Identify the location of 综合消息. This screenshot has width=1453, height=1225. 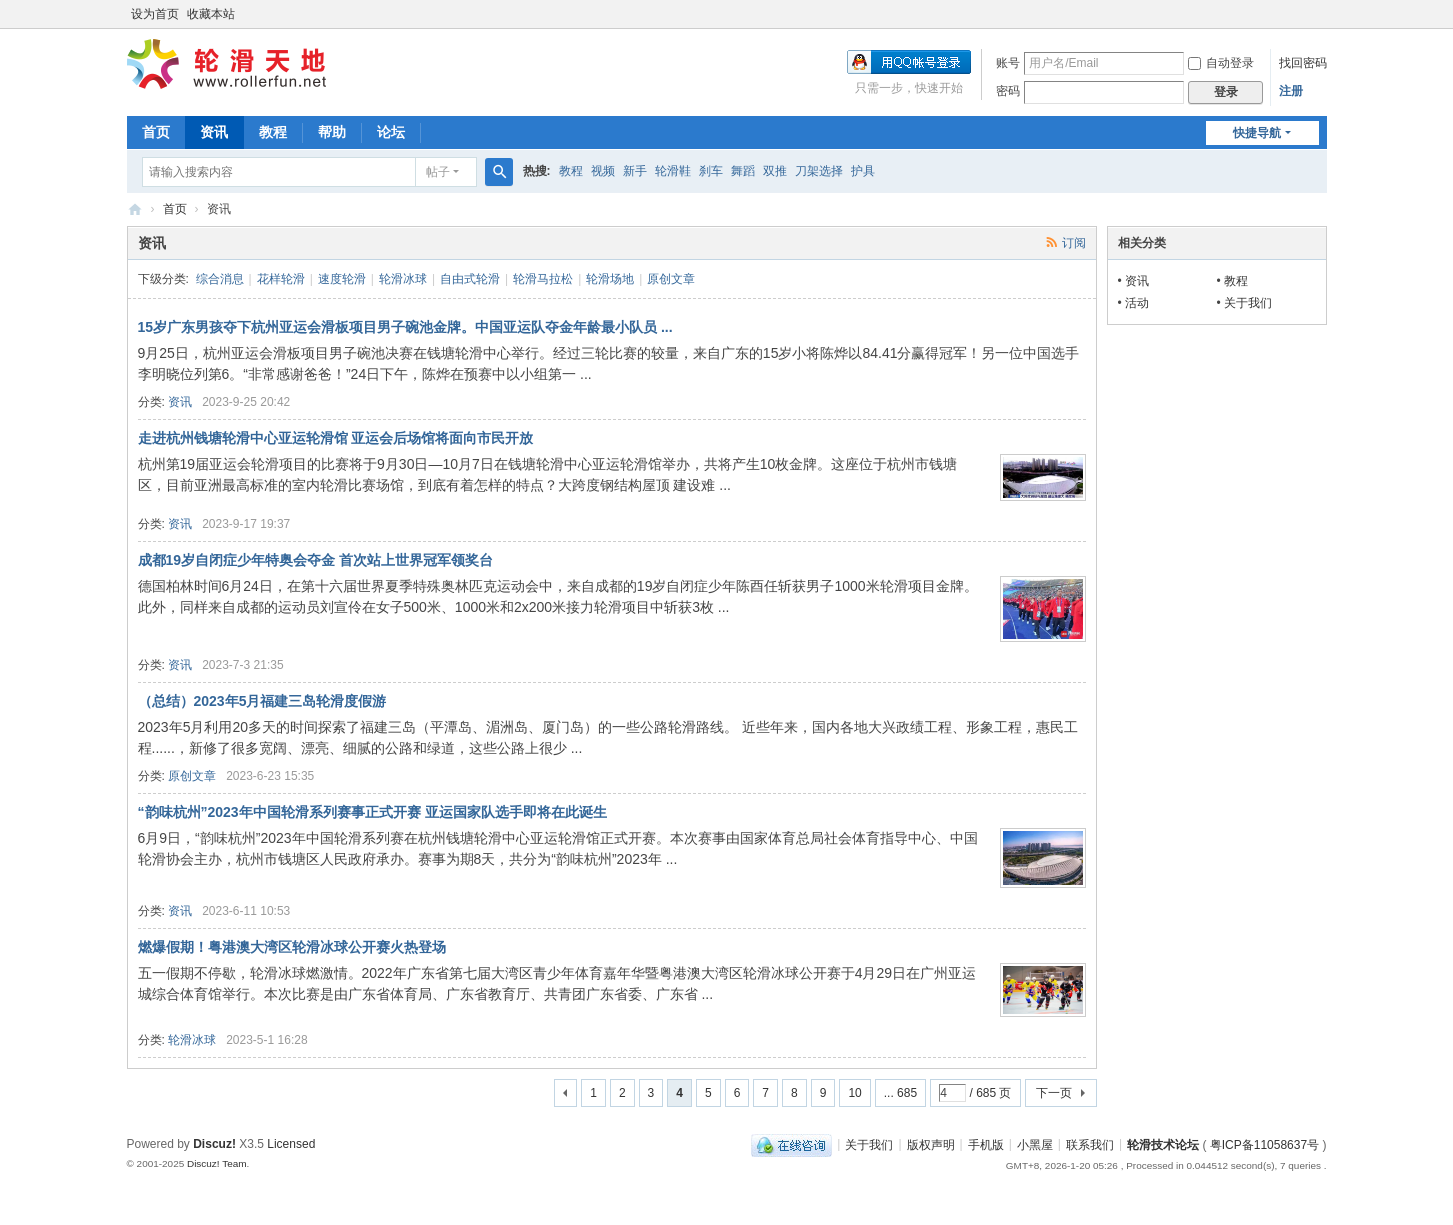
(220, 279).